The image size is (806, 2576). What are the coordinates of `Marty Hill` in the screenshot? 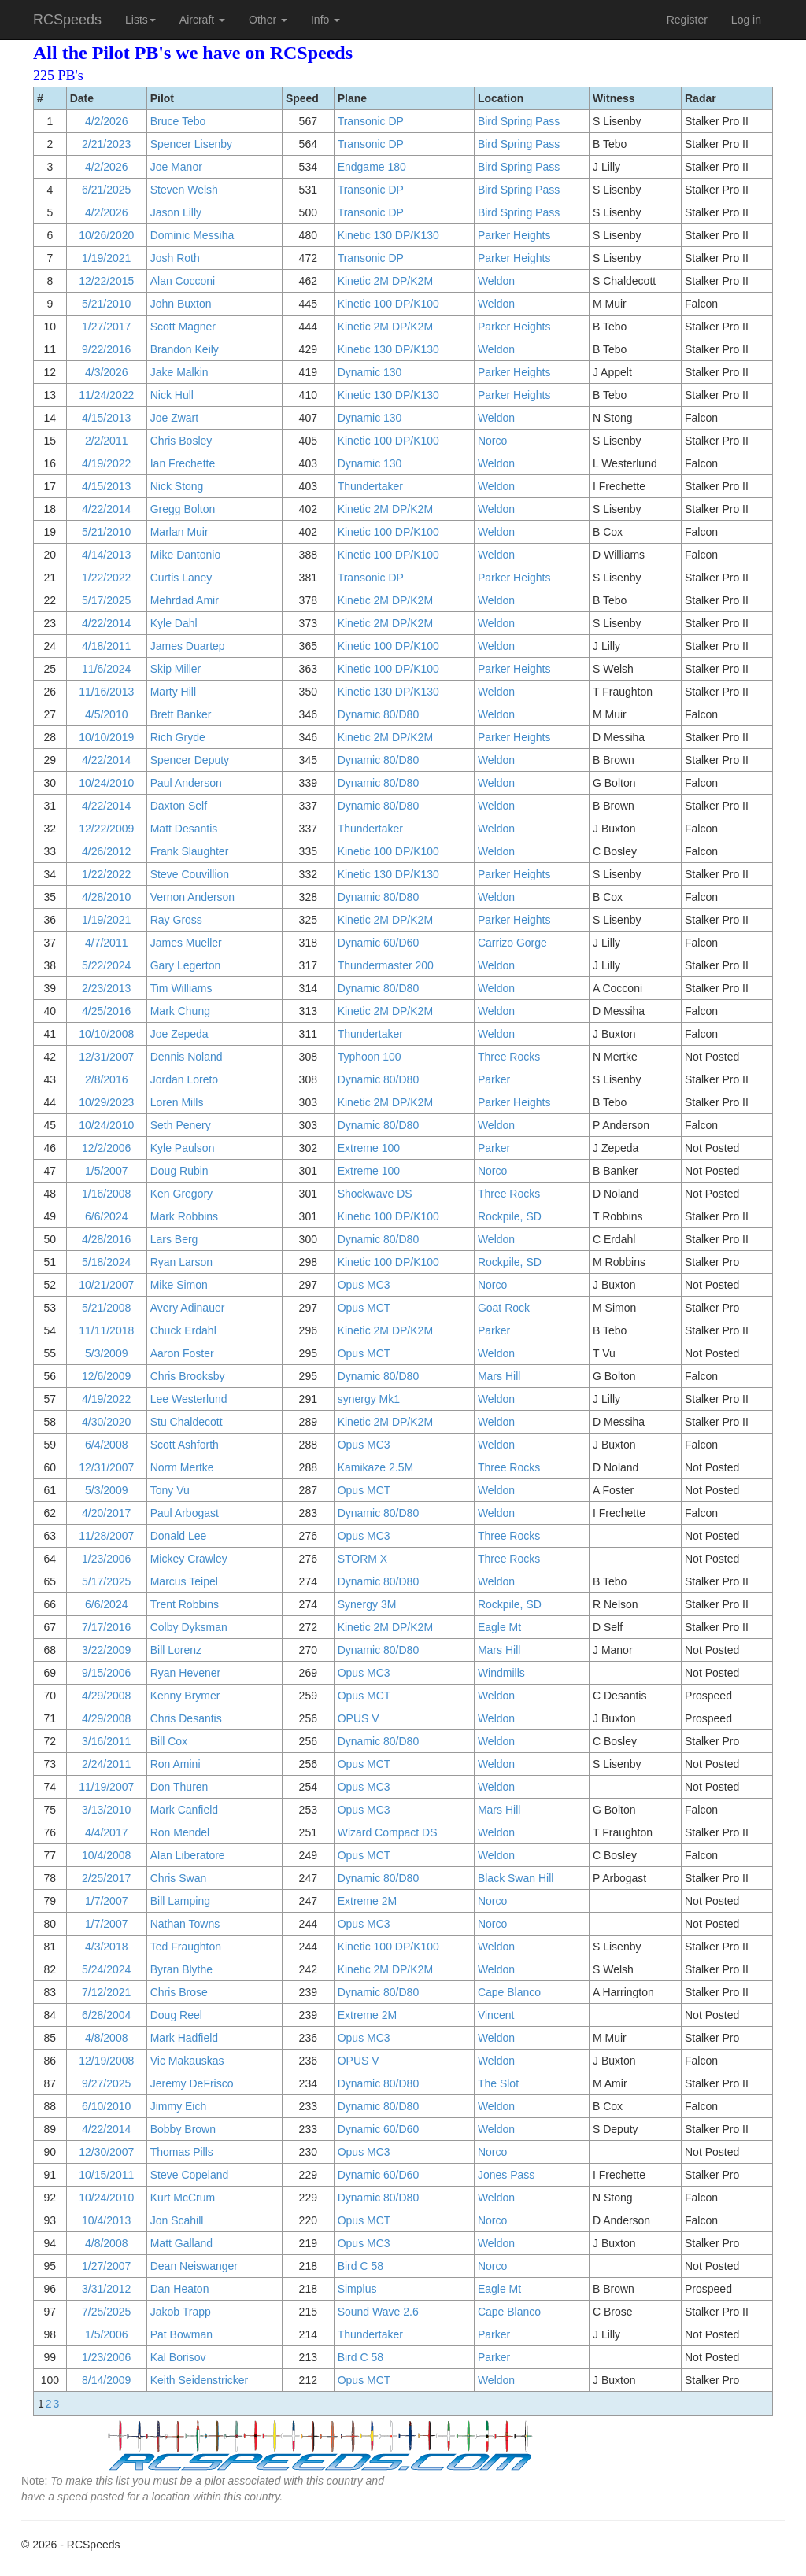 It's located at (173, 691).